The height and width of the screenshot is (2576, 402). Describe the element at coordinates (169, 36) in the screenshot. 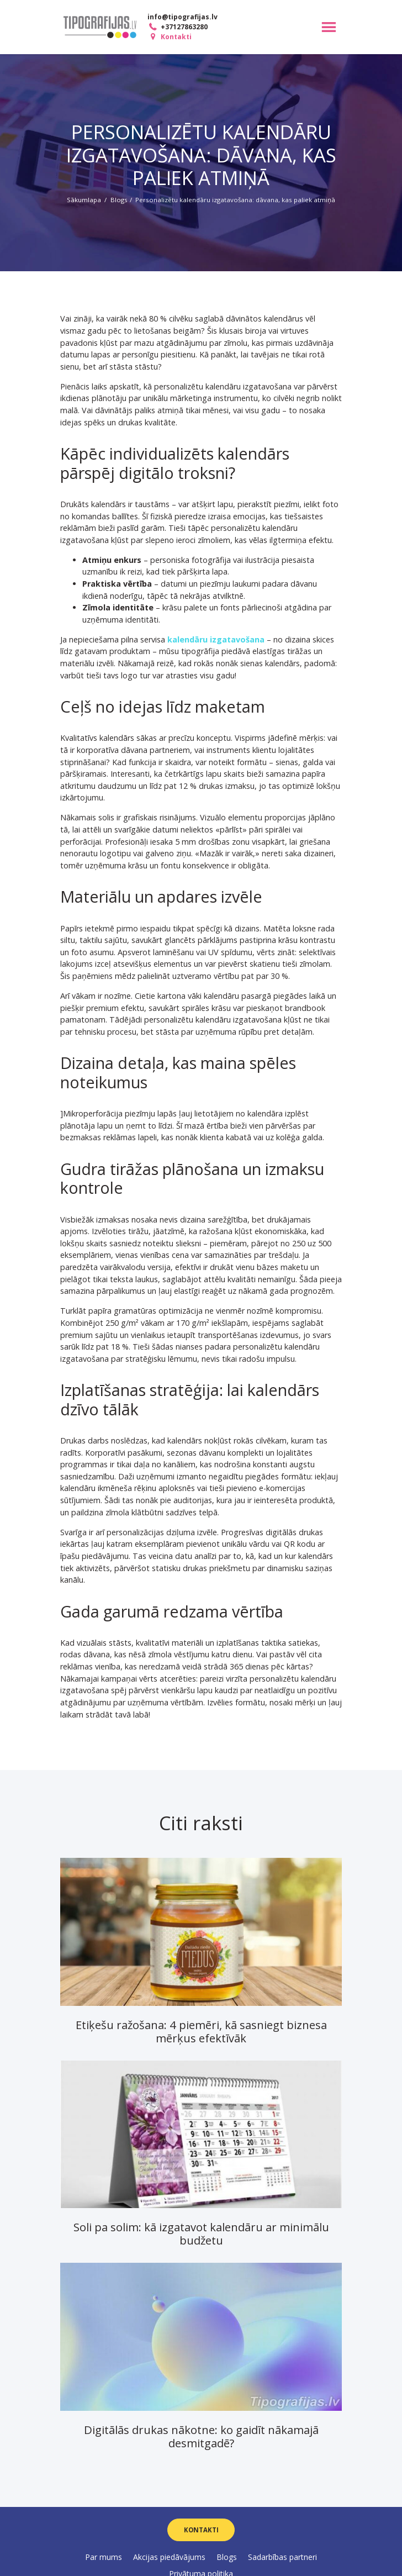

I see `Kontakti` at that location.